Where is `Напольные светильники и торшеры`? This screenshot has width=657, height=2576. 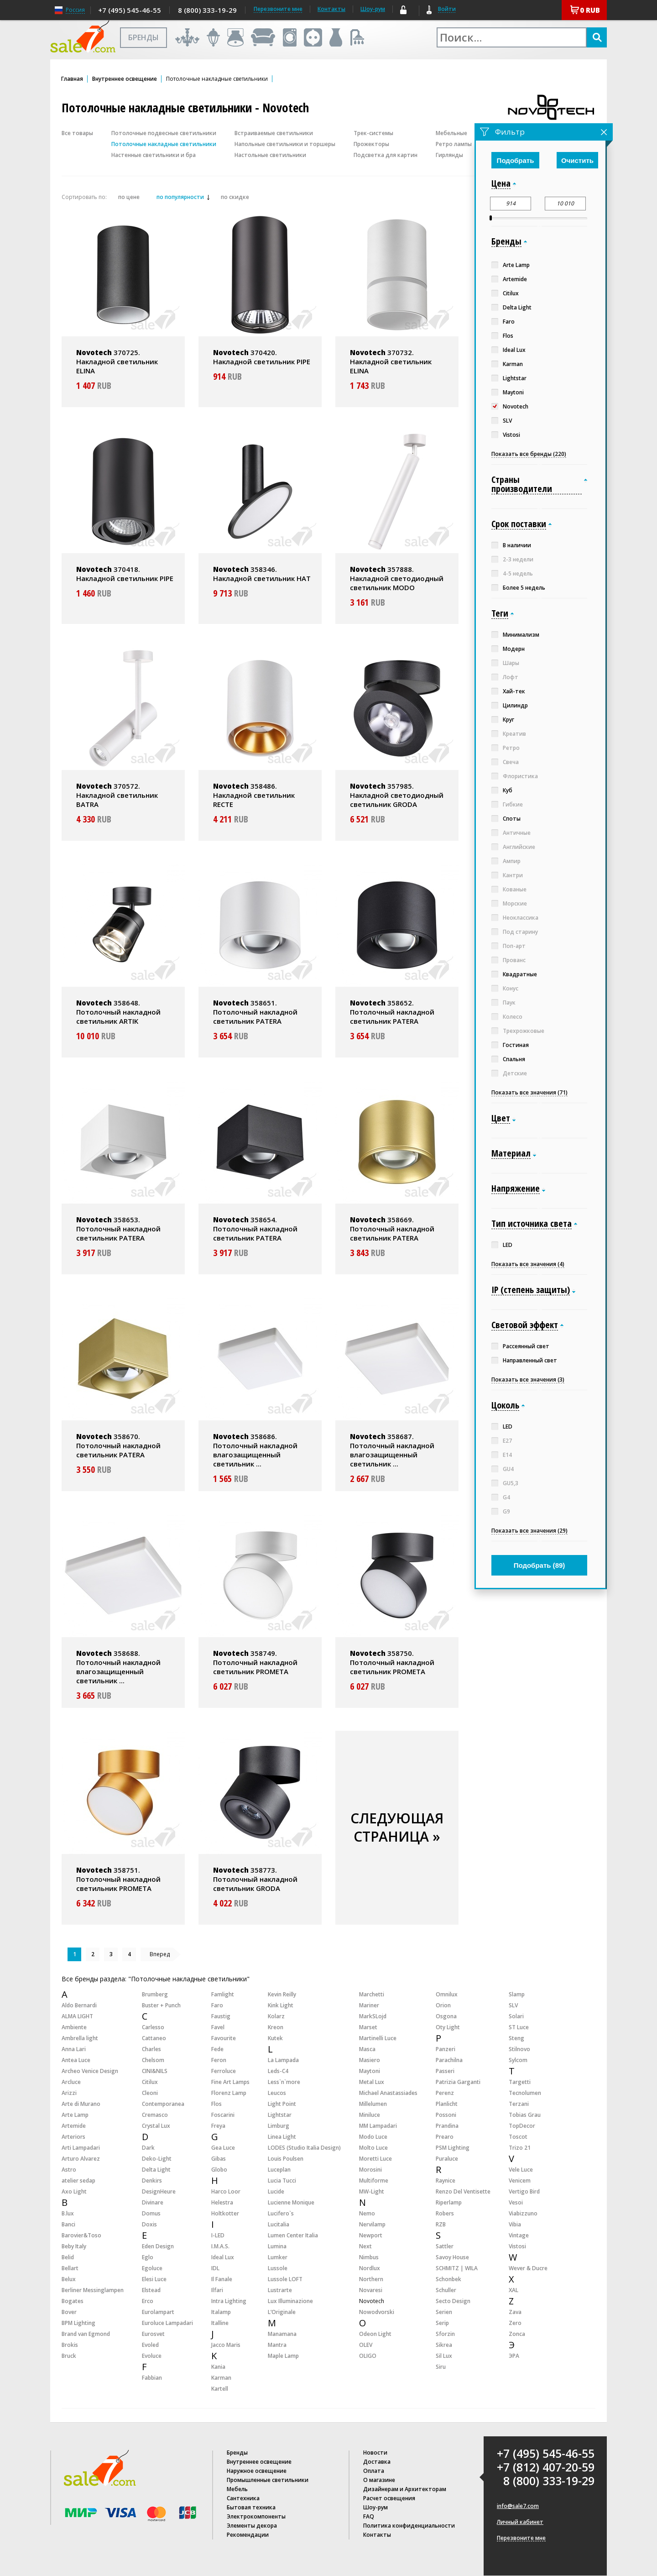
Напольные светильники и торшеры is located at coordinates (285, 144).